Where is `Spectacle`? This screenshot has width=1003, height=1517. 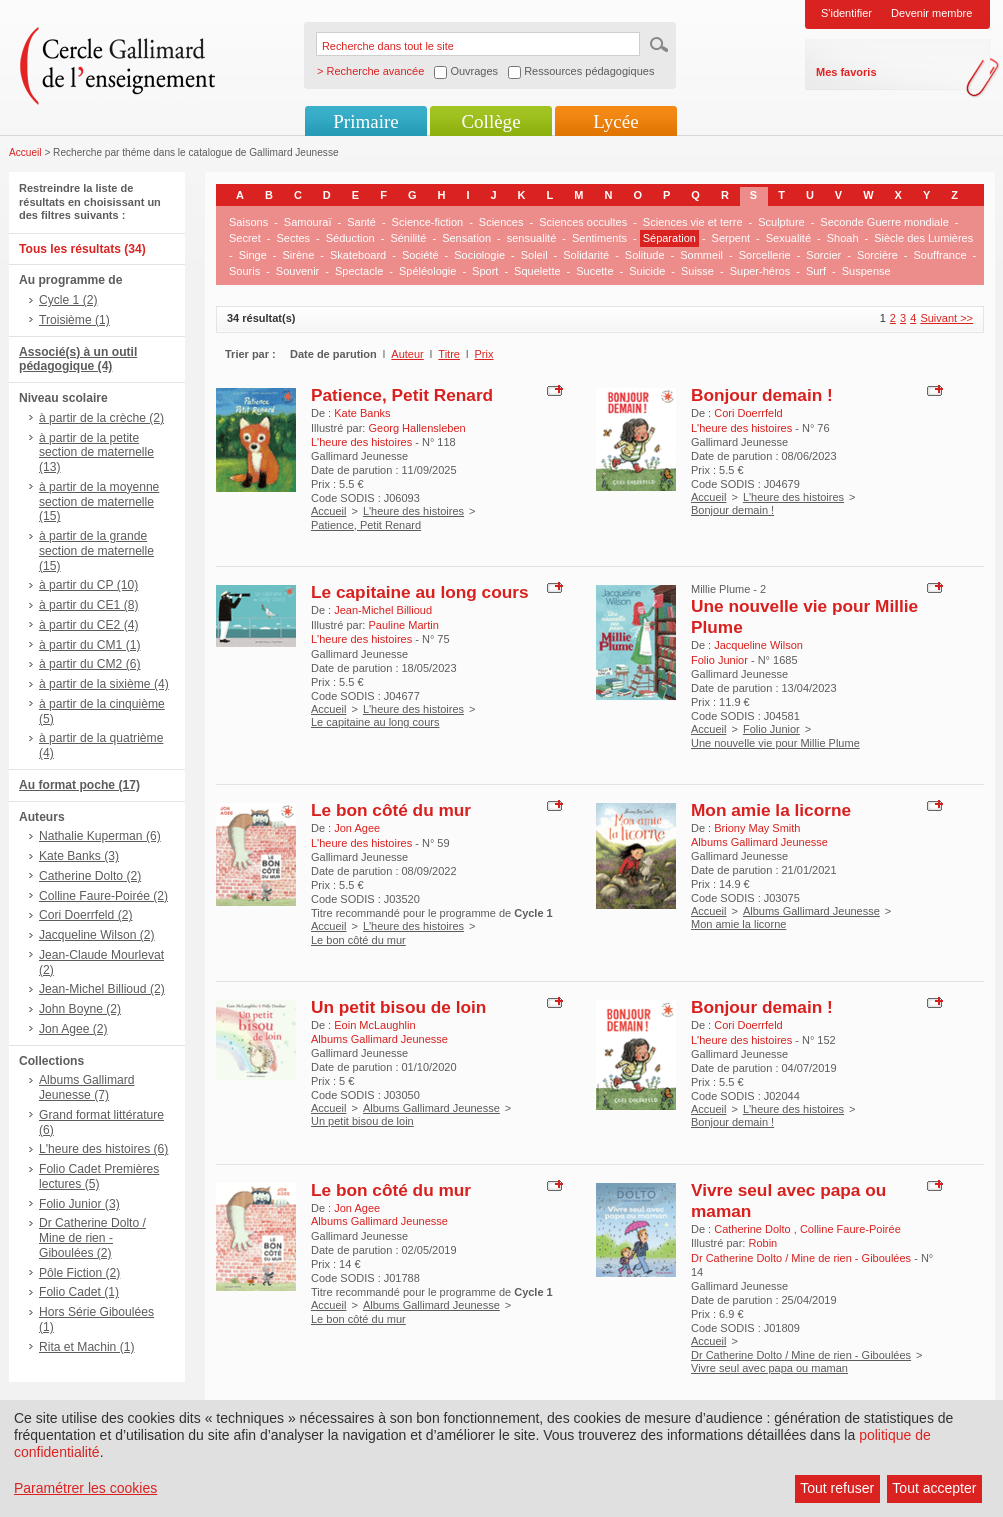 Spectacle is located at coordinates (359, 271).